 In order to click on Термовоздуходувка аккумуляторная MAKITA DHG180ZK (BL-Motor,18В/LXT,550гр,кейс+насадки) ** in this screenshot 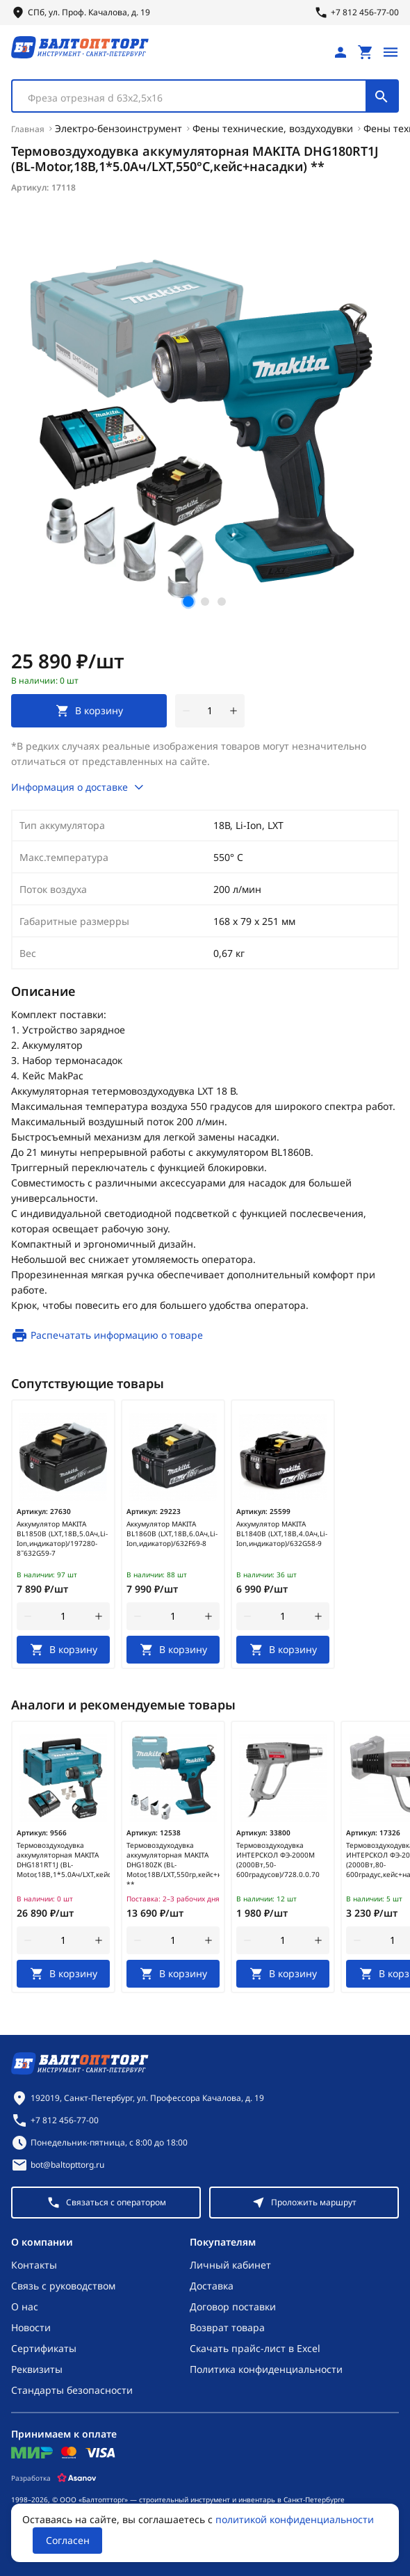, I will do `click(173, 1864)`.